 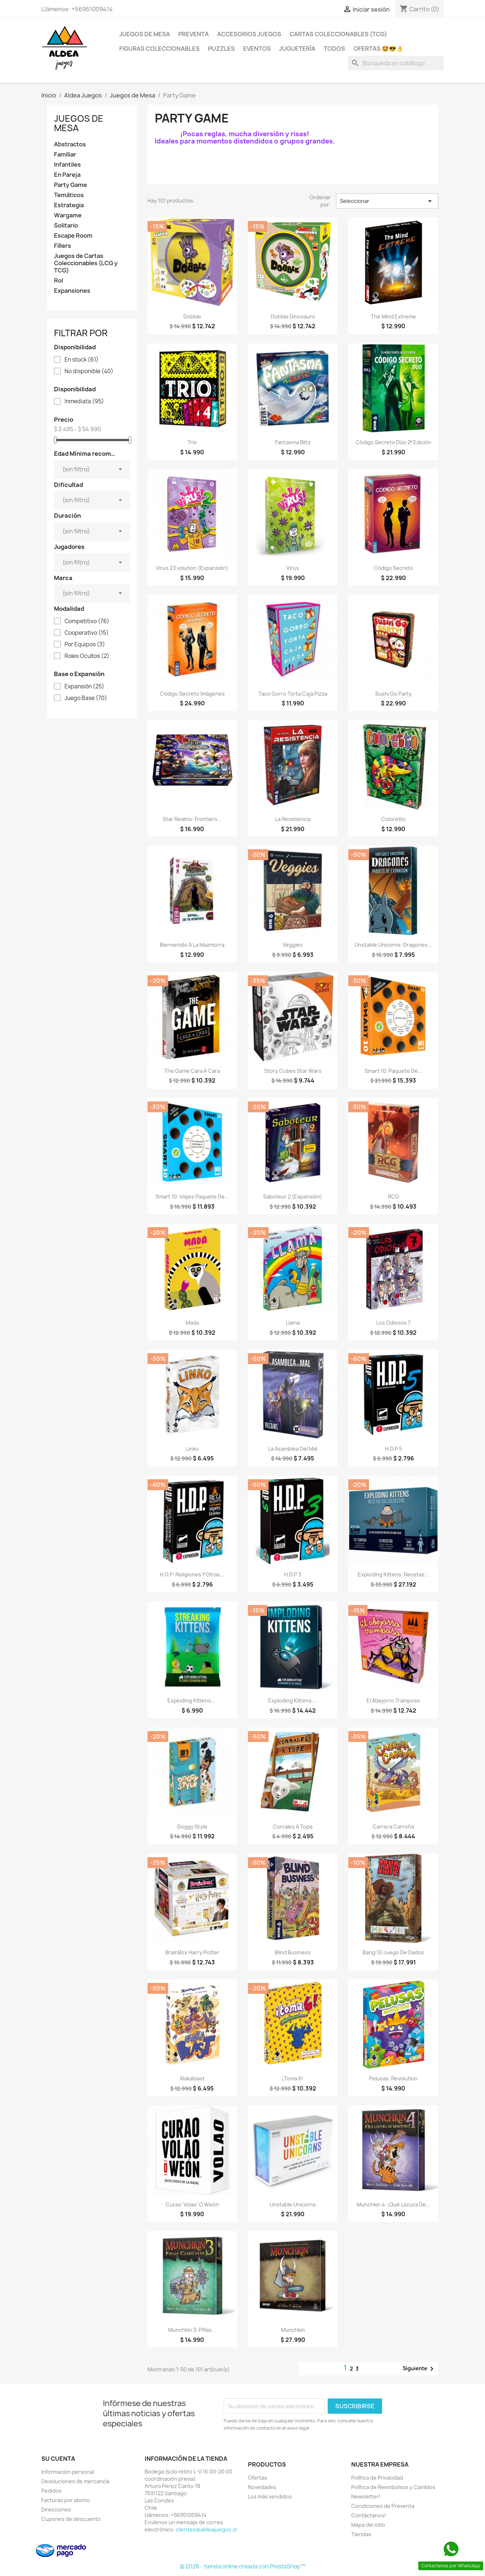 What do you see at coordinates (192, 819) in the screenshot?
I see `Star Realms: Frontiers...` at bounding box center [192, 819].